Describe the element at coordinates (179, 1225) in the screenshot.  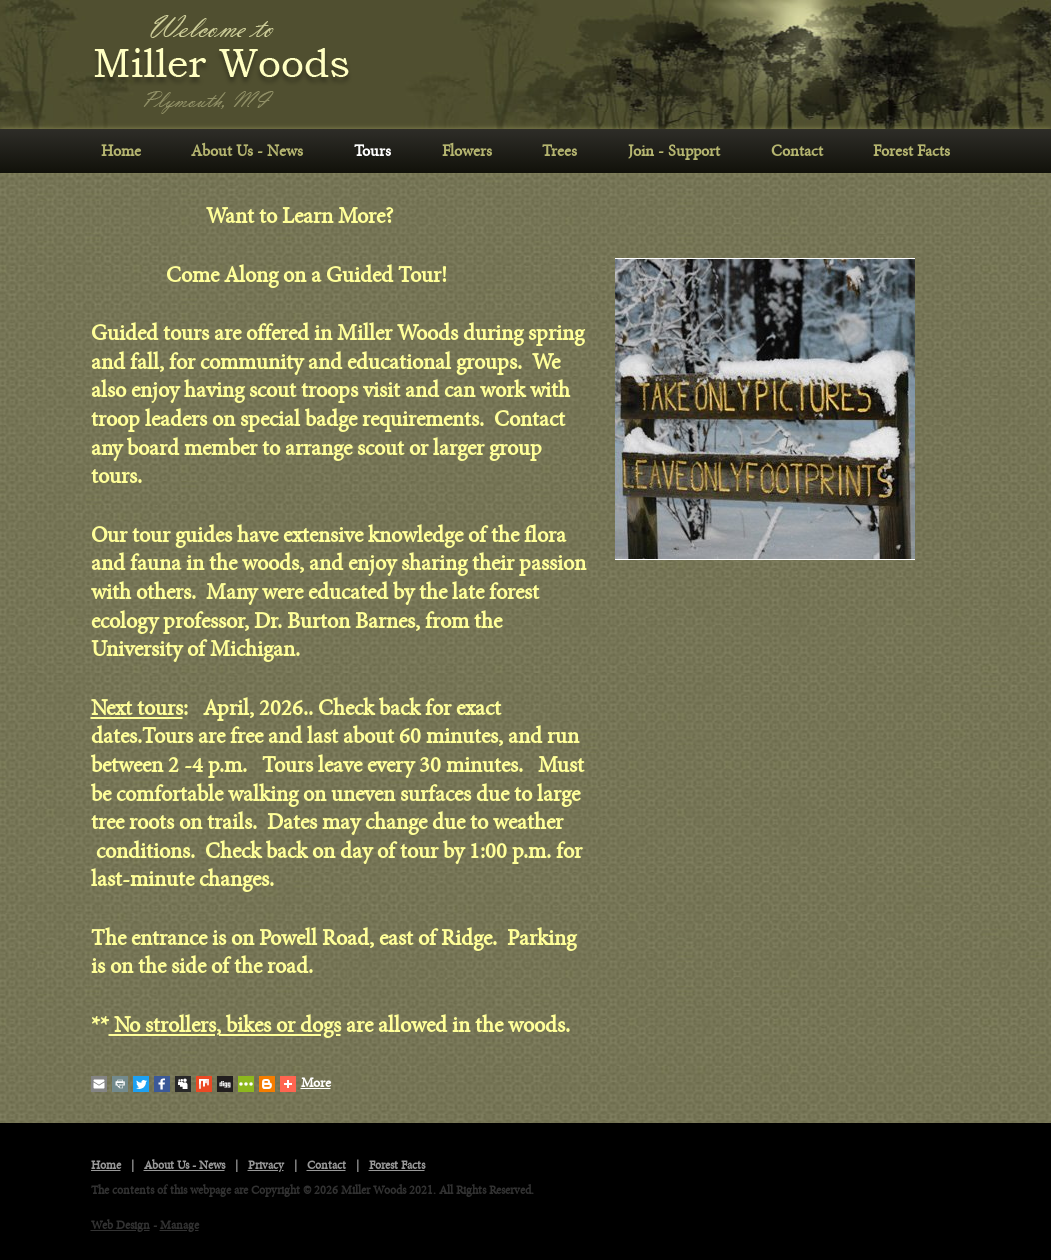
I see `Manage` at that location.